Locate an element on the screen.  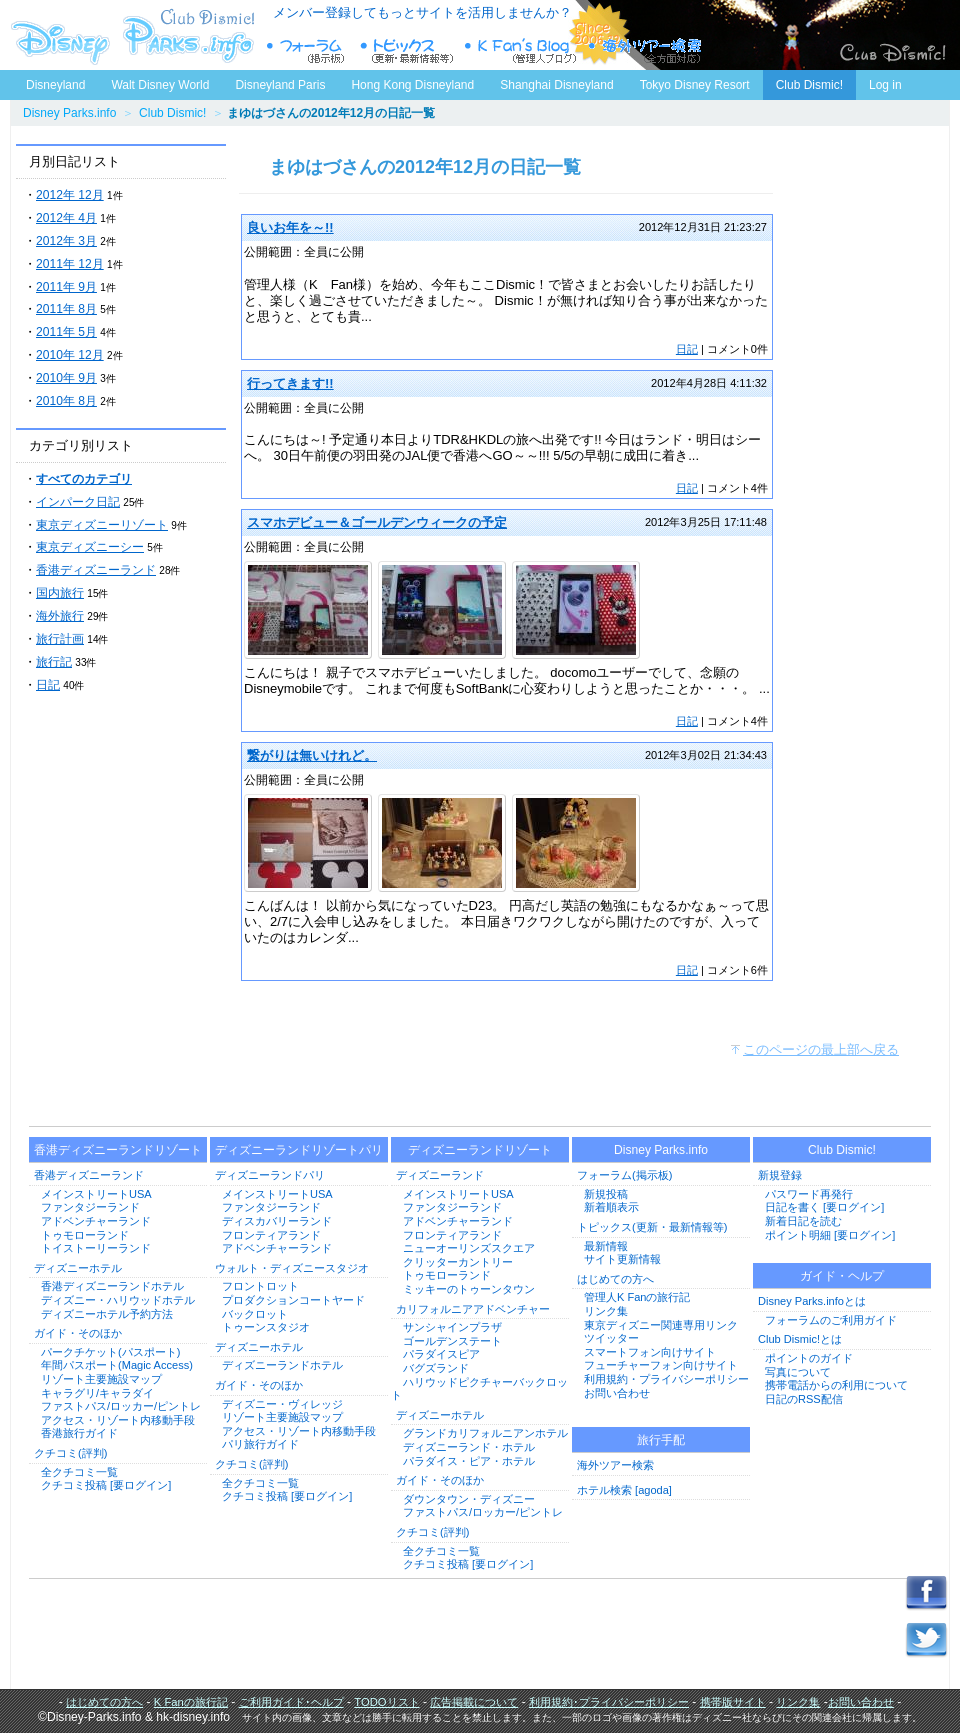
フォーラムのご利用ガイド is located at coordinates (831, 1320).